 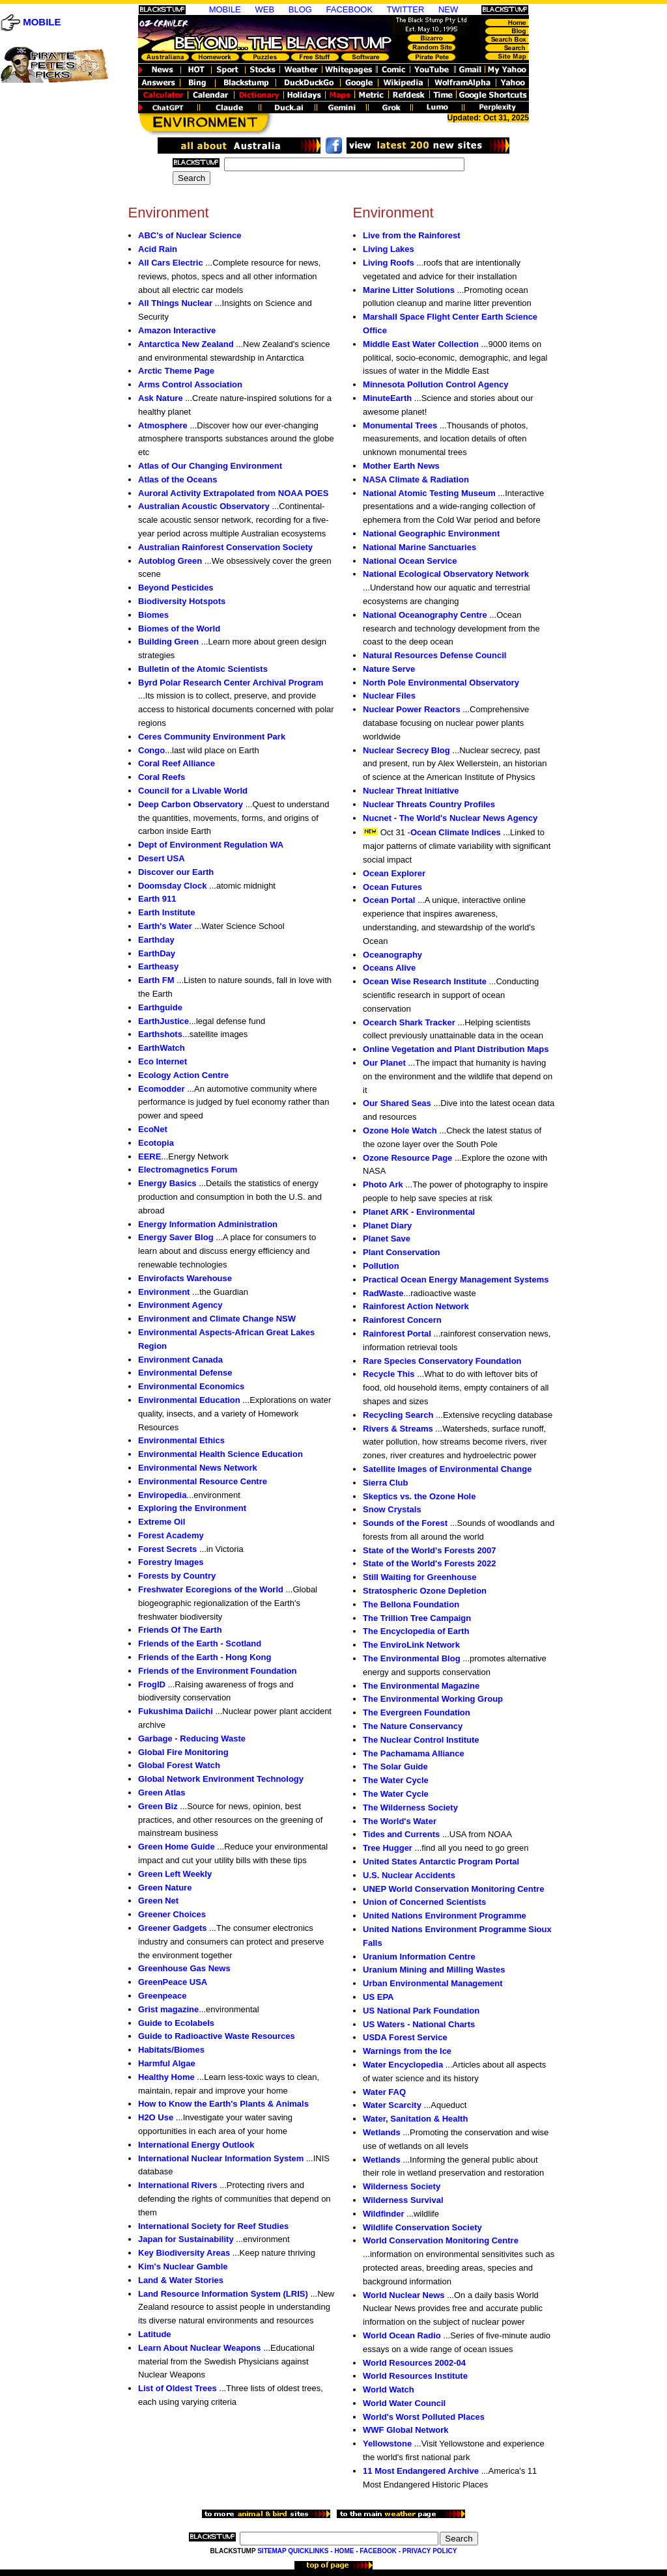 I want to click on Nucnet - The World's Nuclear News Agency, so click(x=450, y=818).